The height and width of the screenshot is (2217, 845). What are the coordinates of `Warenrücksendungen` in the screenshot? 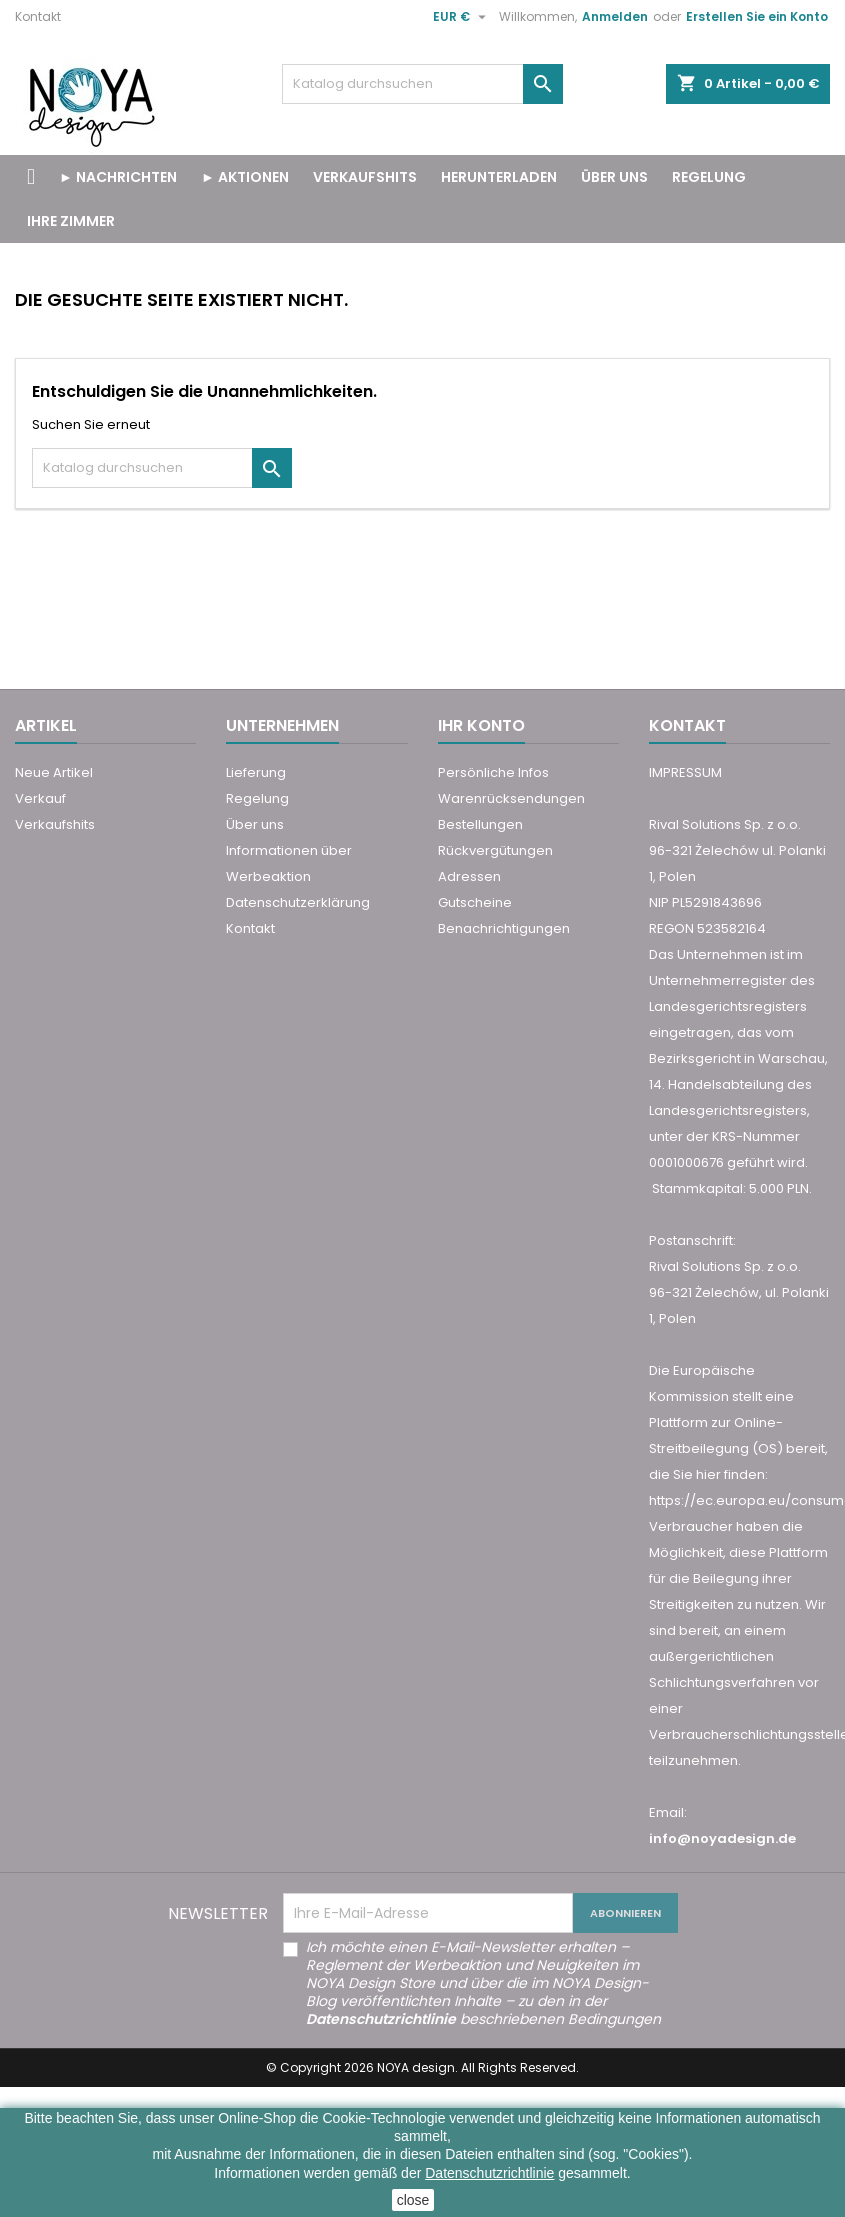 It's located at (511, 798).